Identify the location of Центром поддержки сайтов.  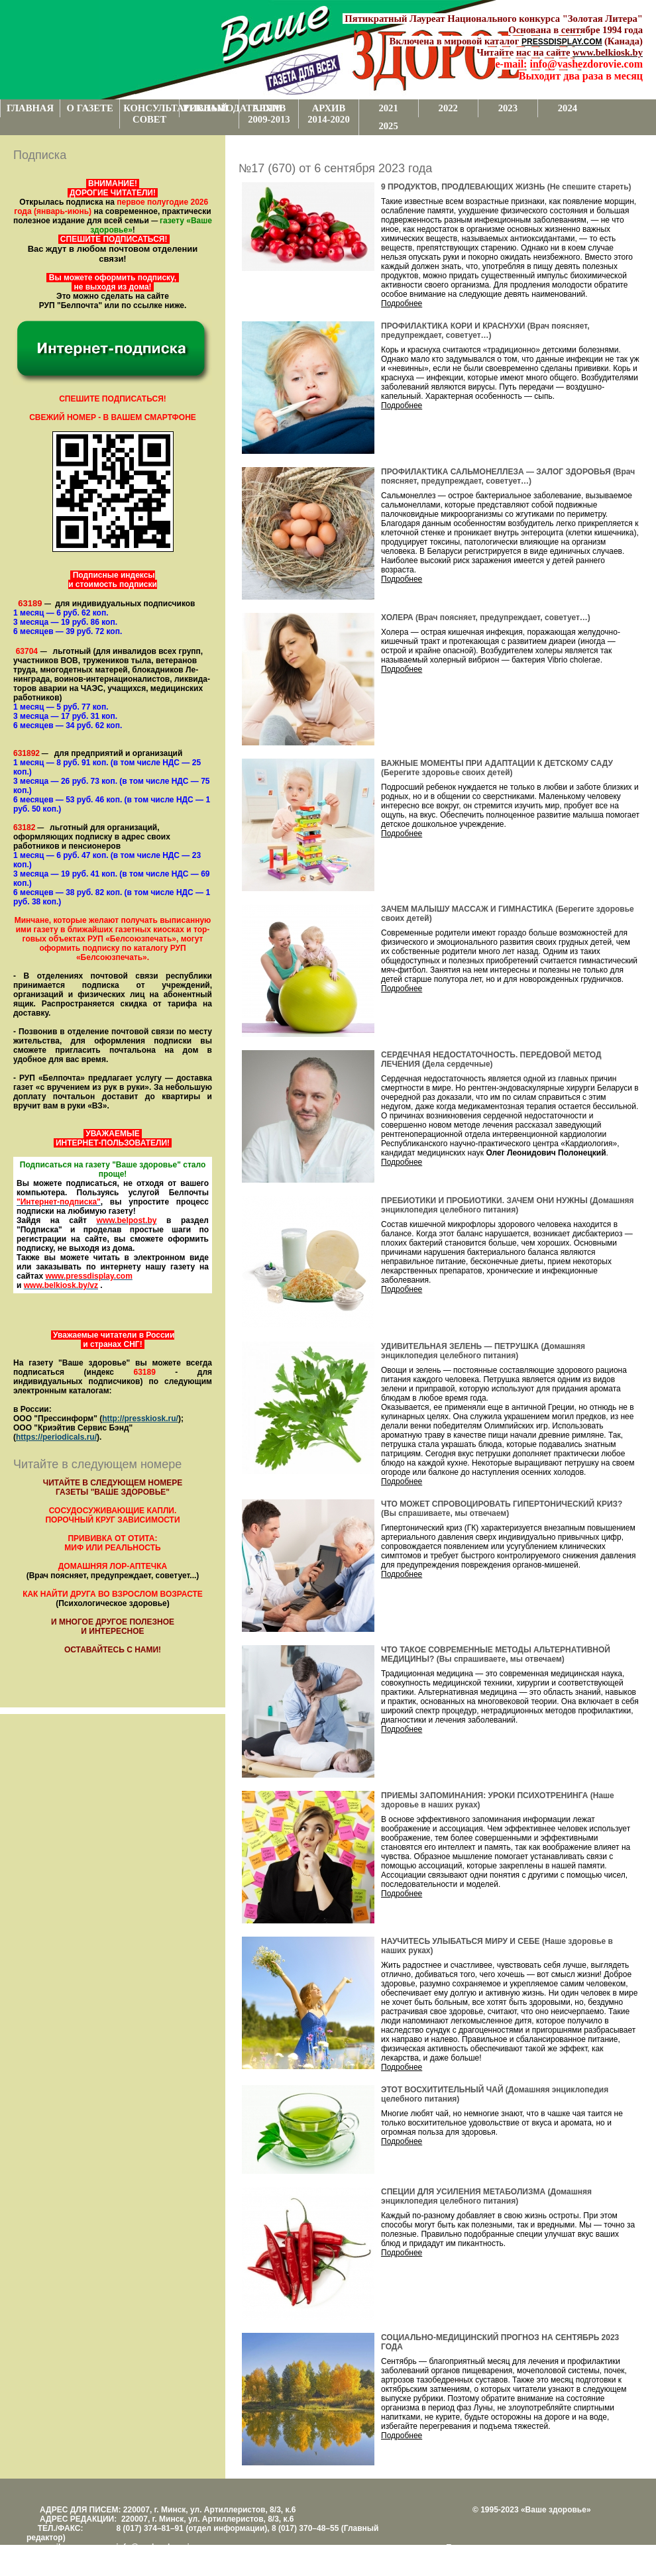
(497, 2556).